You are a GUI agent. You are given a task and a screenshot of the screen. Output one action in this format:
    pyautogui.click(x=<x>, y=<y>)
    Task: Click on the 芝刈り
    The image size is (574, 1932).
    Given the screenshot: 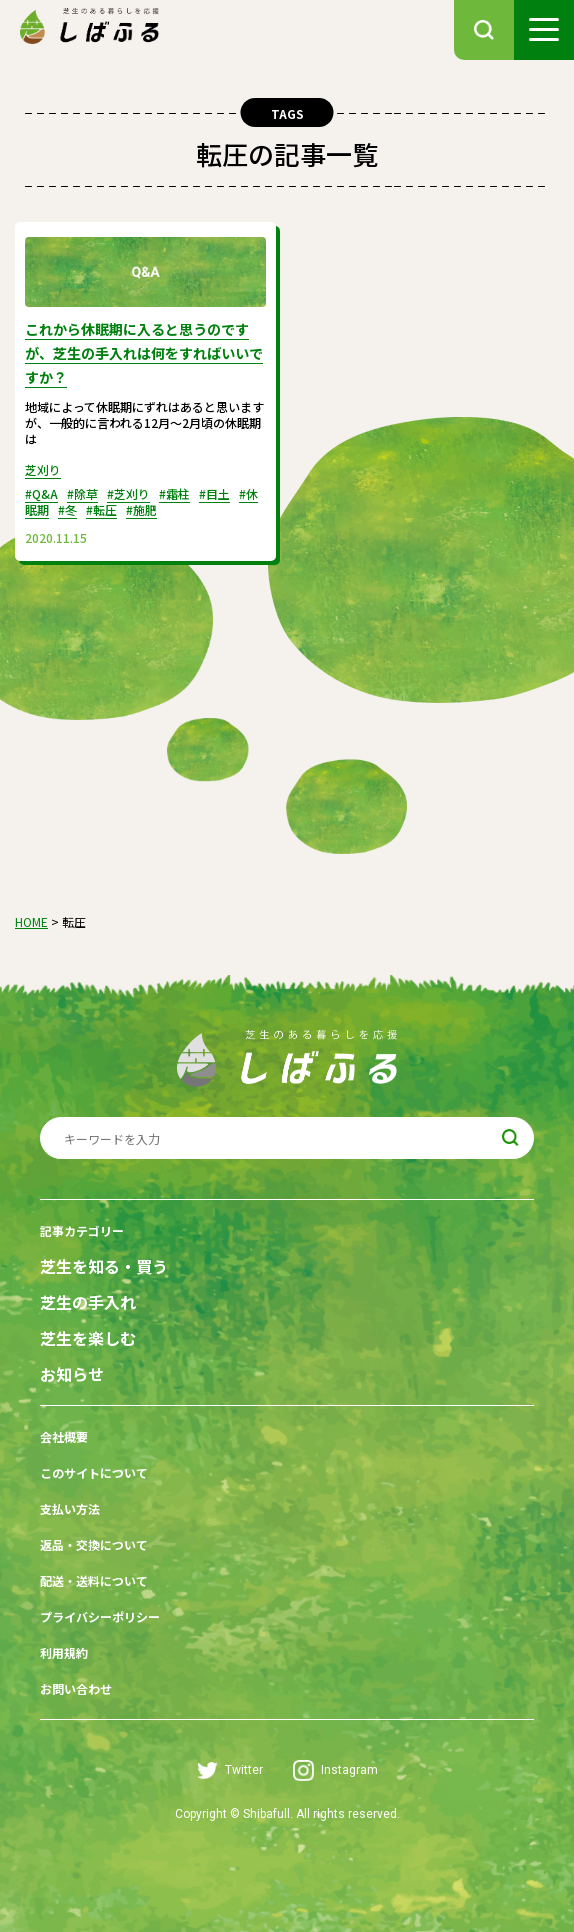 What is the action you would take?
    pyautogui.click(x=43, y=469)
    